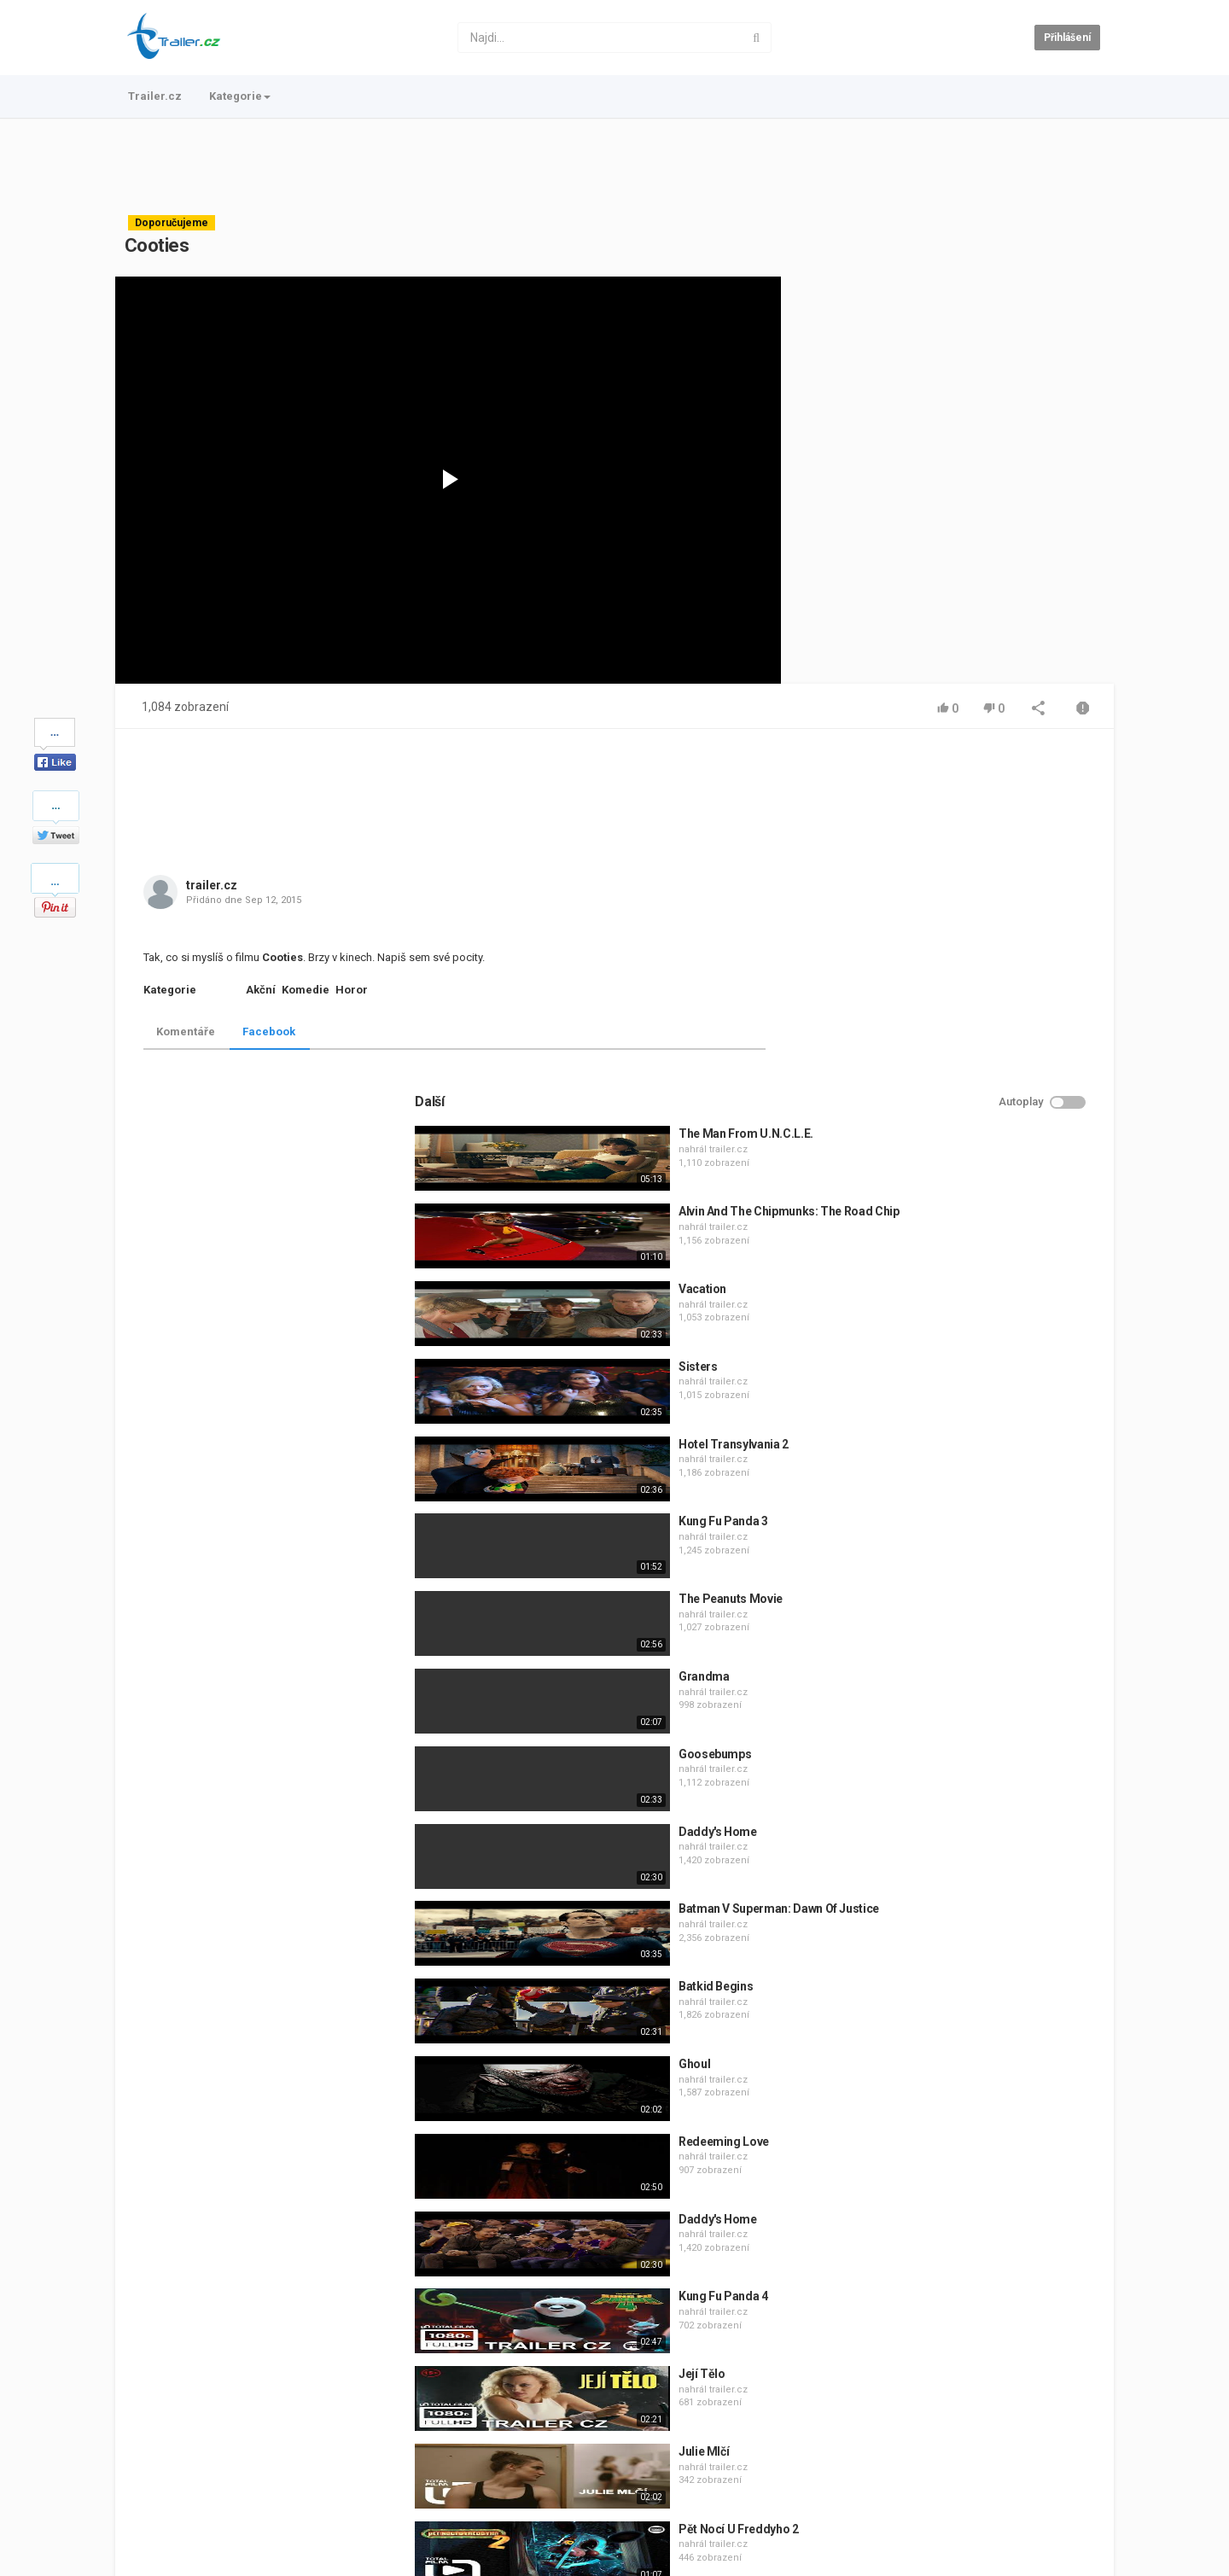  What do you see at coordinates (1067, 38) in the screenshot?
I see `Přihlášení` at bounding box center [1067, 38].